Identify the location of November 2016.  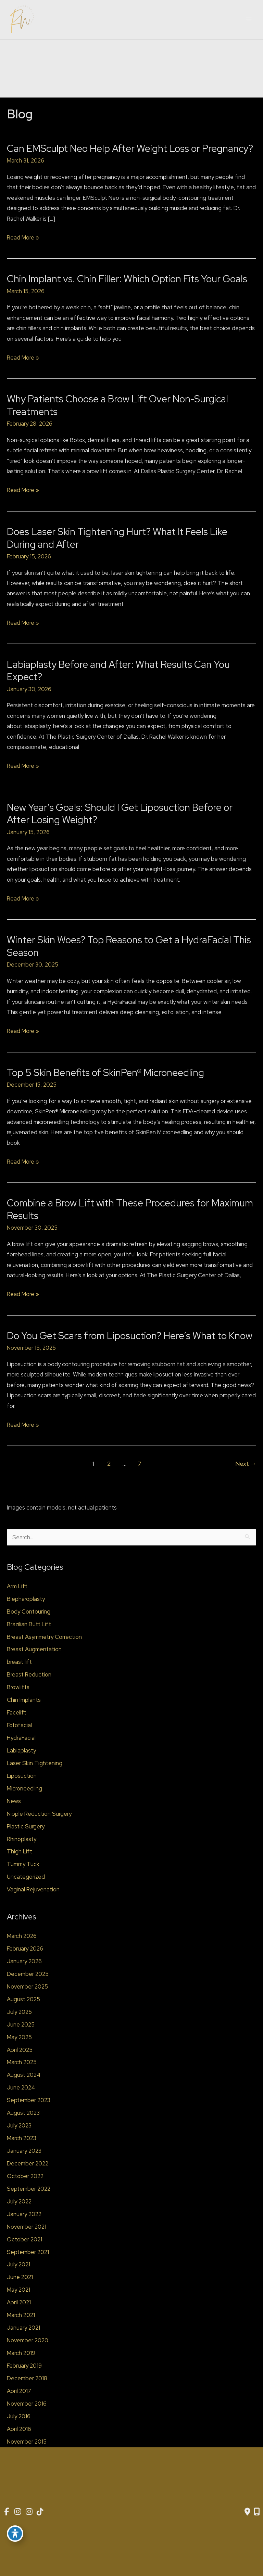
(27, 2403).